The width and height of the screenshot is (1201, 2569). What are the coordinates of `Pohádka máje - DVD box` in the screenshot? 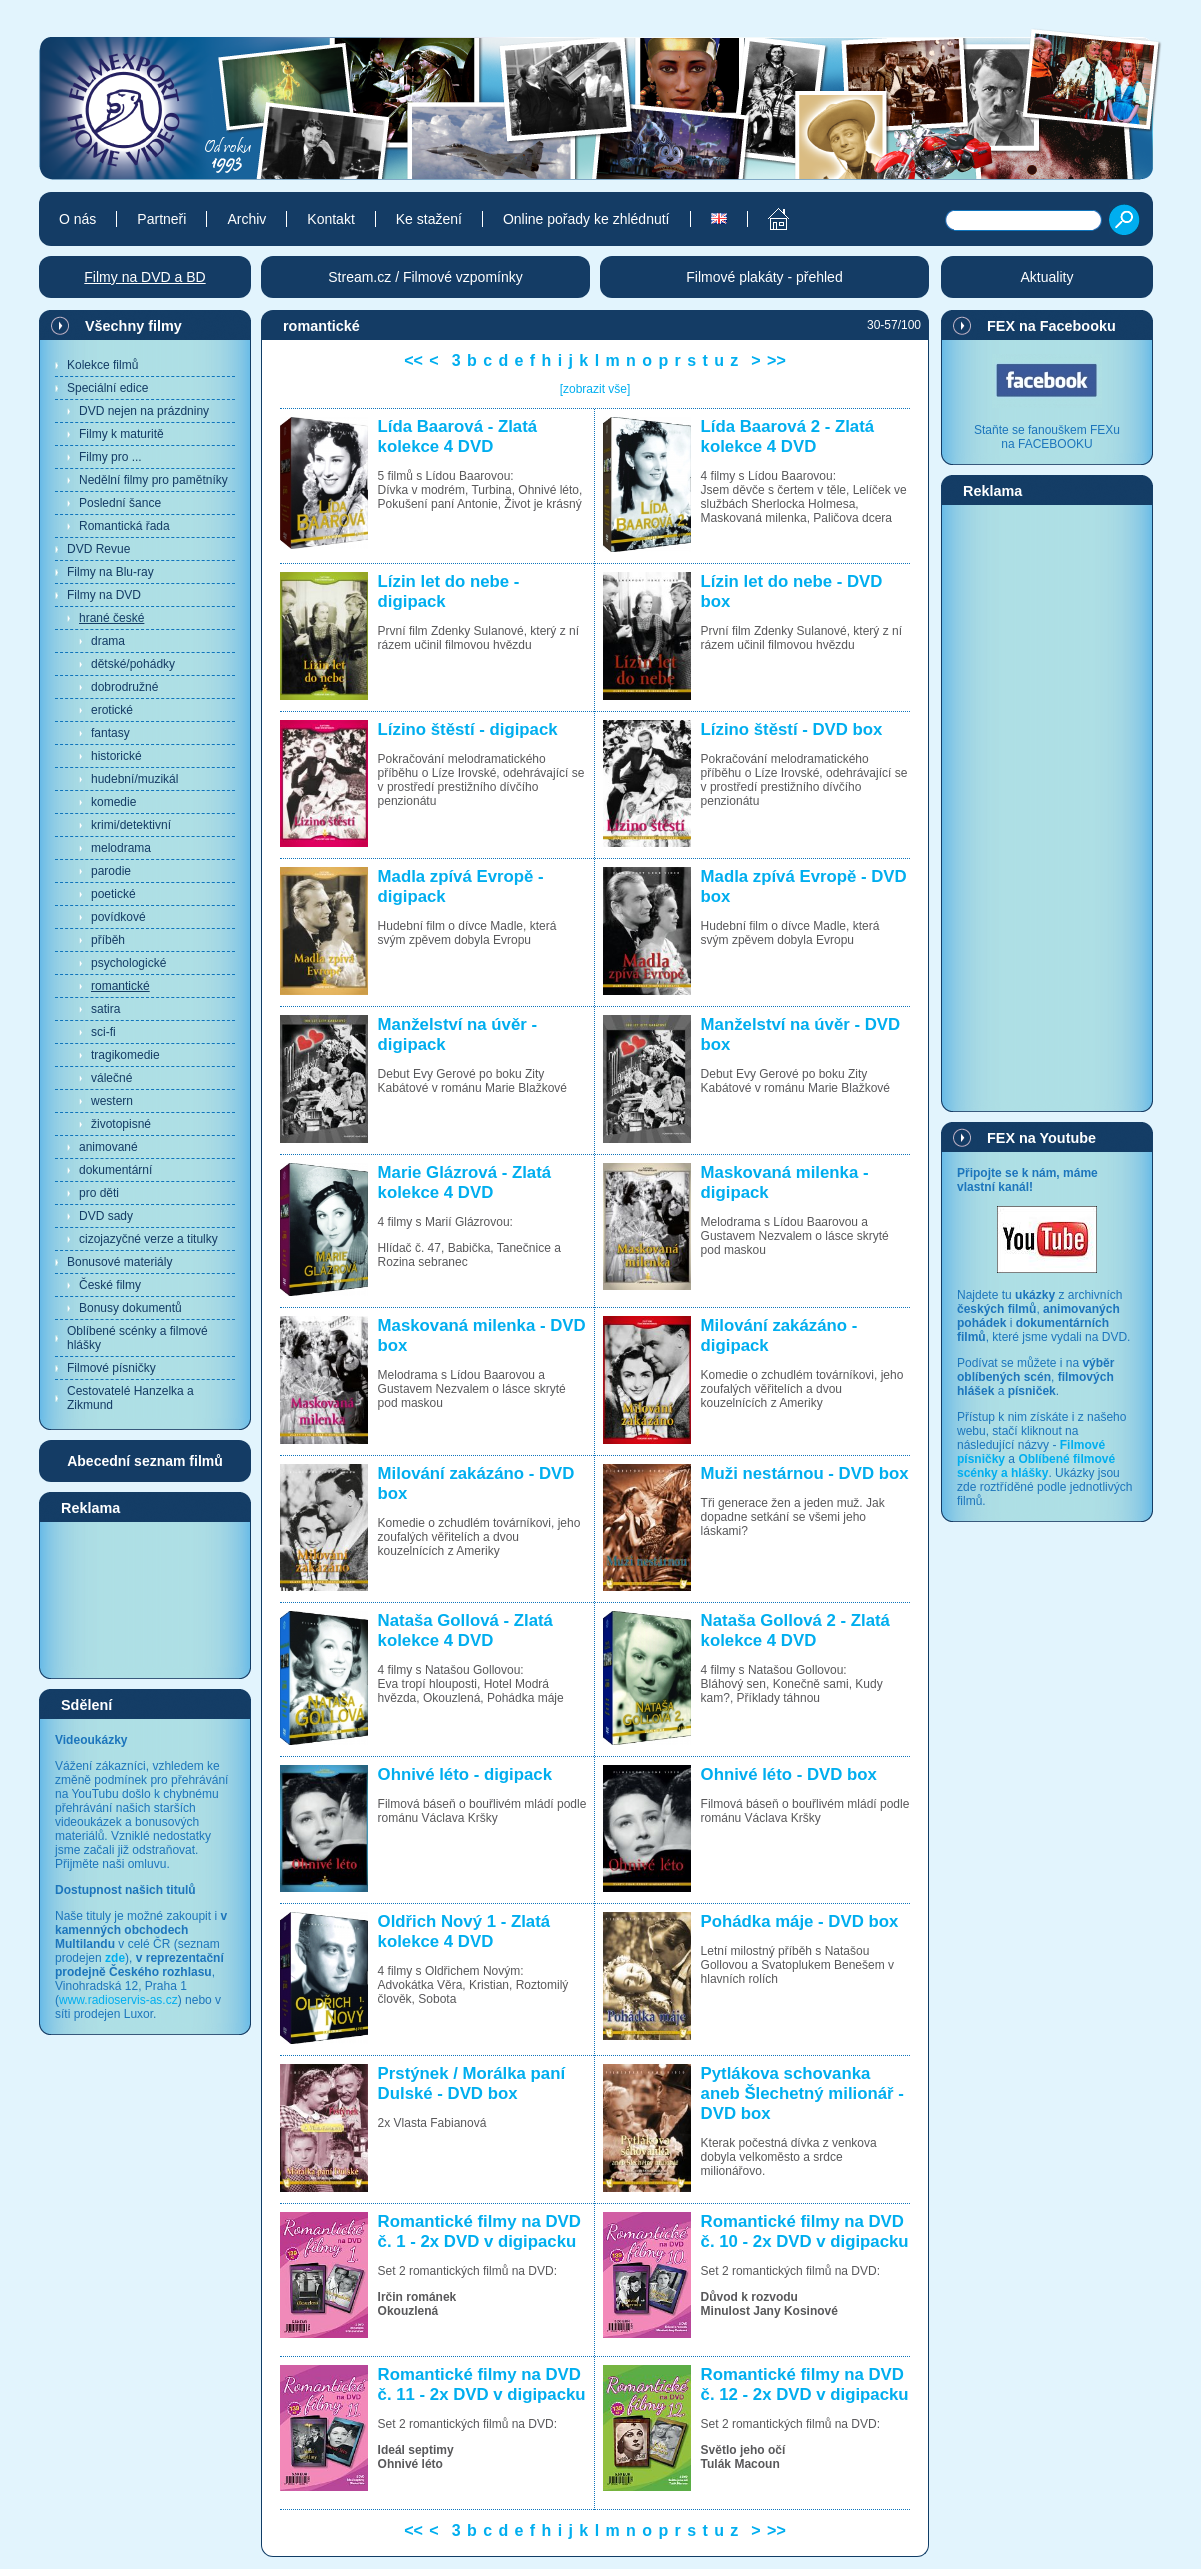 It's located at (800, 1921).